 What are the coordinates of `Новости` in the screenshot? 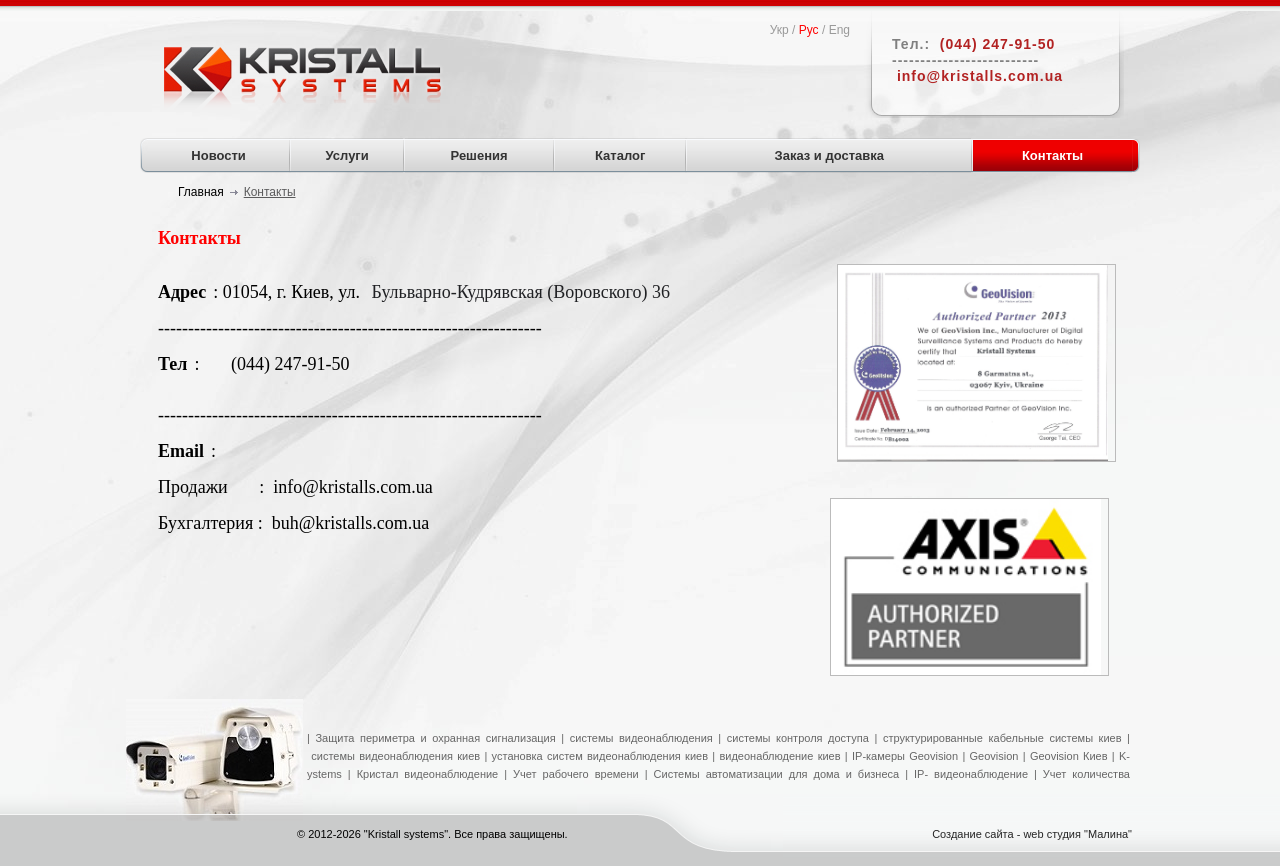 It's located at (218, 155).